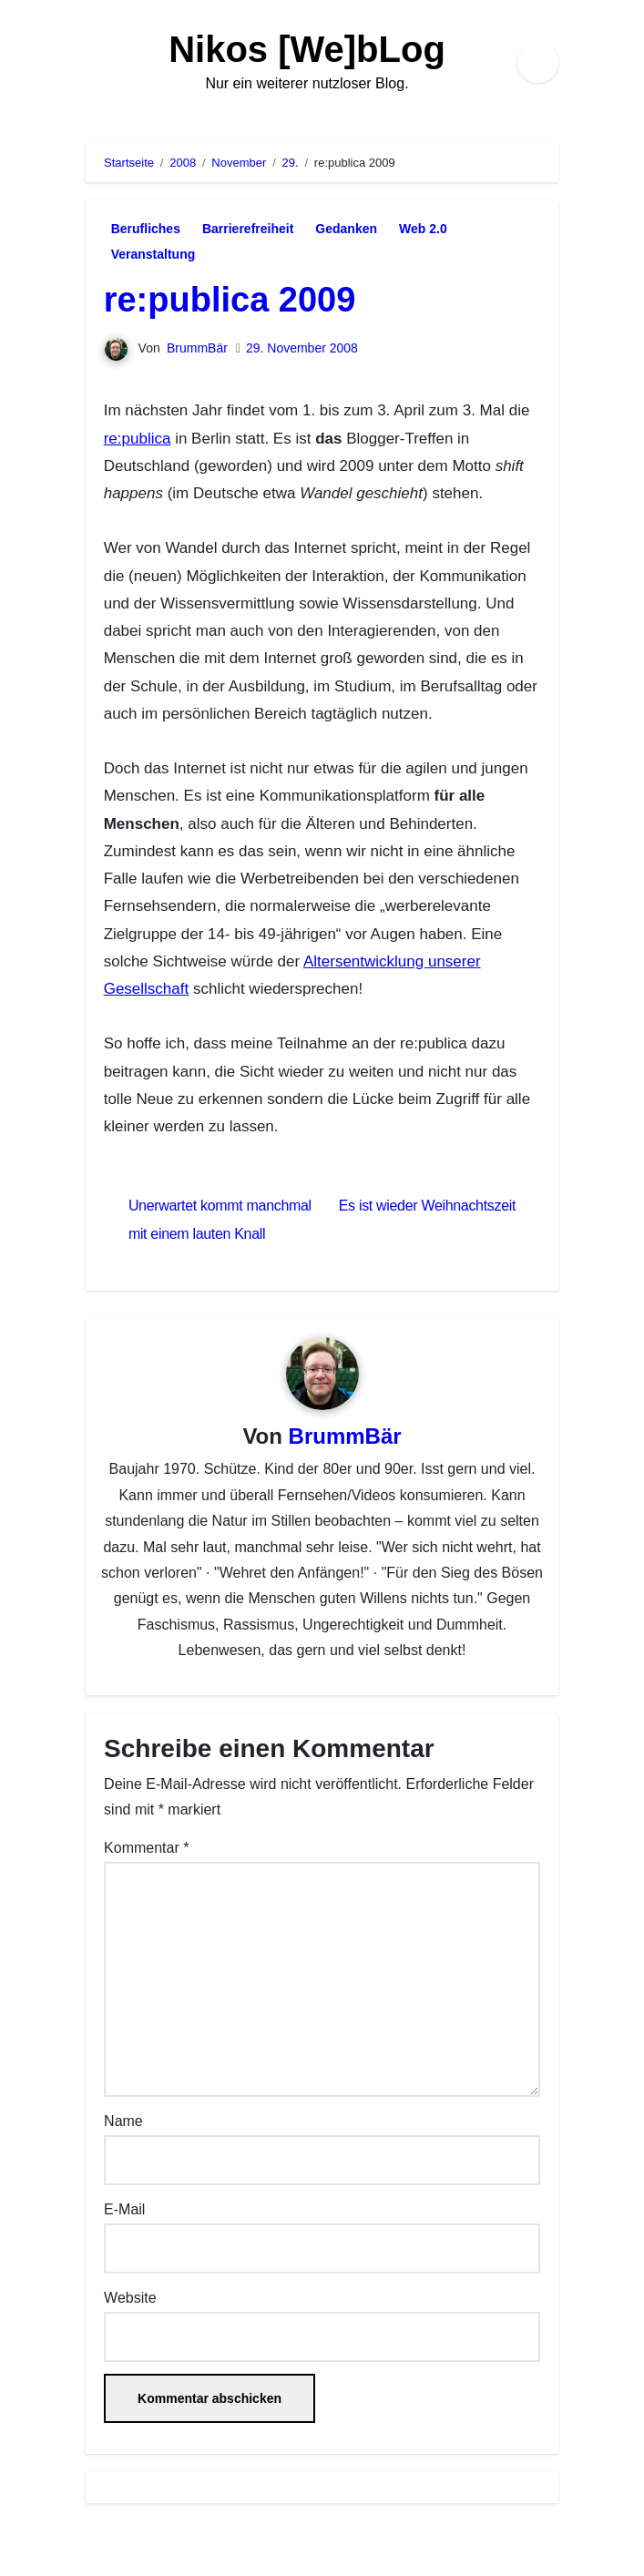 The width and height of the screenshot is (644, 2576). Describe the element at coordinates (153, 254) in the screenshot. I see `Veranstaltung` at that location.